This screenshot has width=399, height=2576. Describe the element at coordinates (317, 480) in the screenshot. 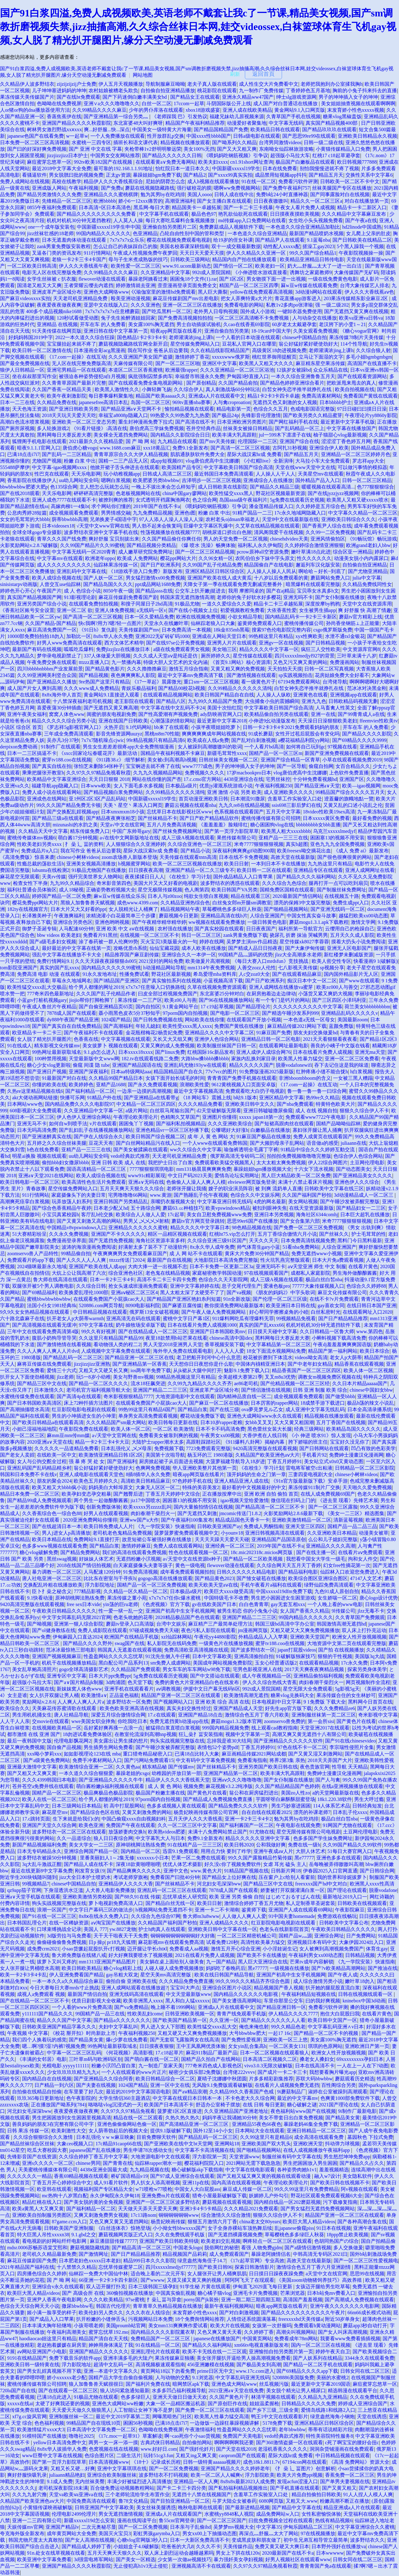

I see `国外精品产品入入口` at that location.